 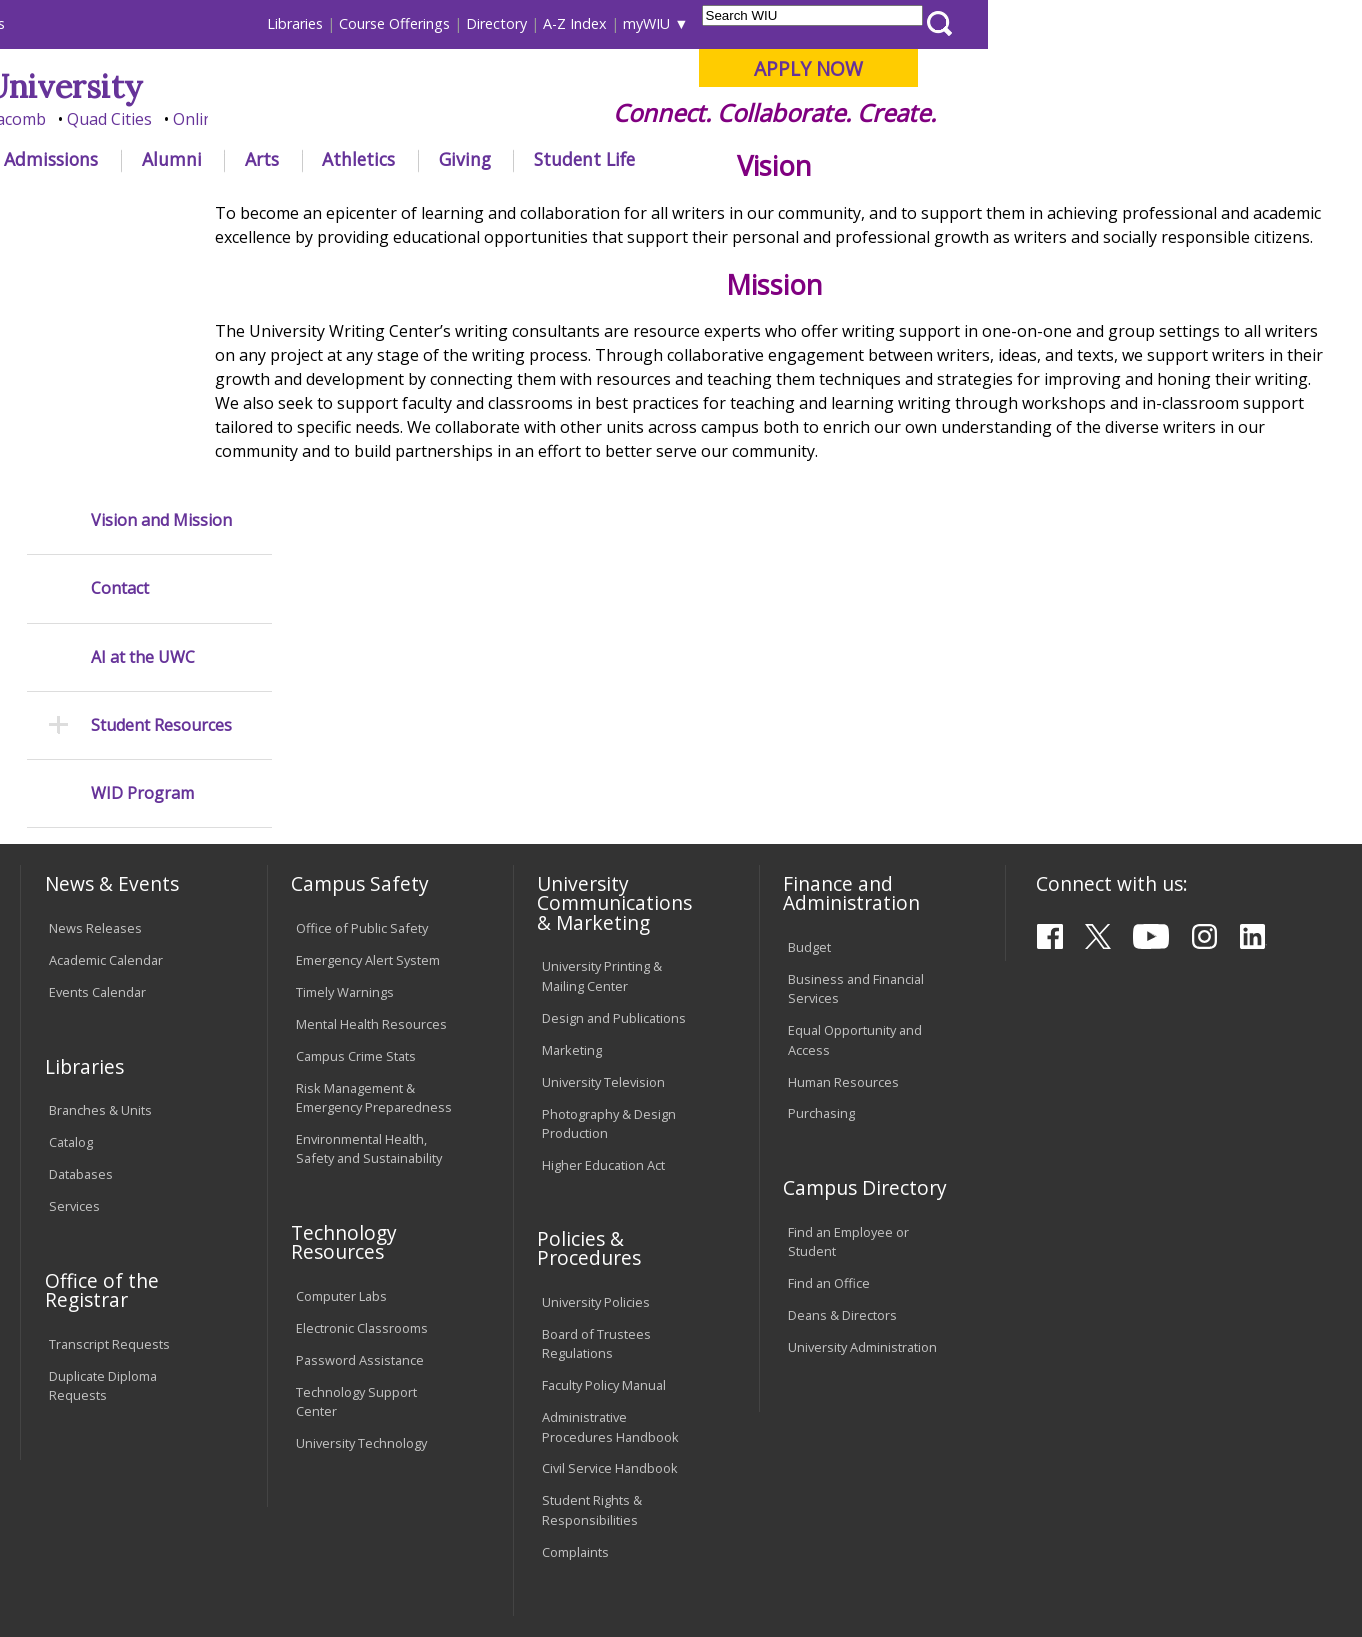 I want to click on Alumni, so click(x=546, y=159).